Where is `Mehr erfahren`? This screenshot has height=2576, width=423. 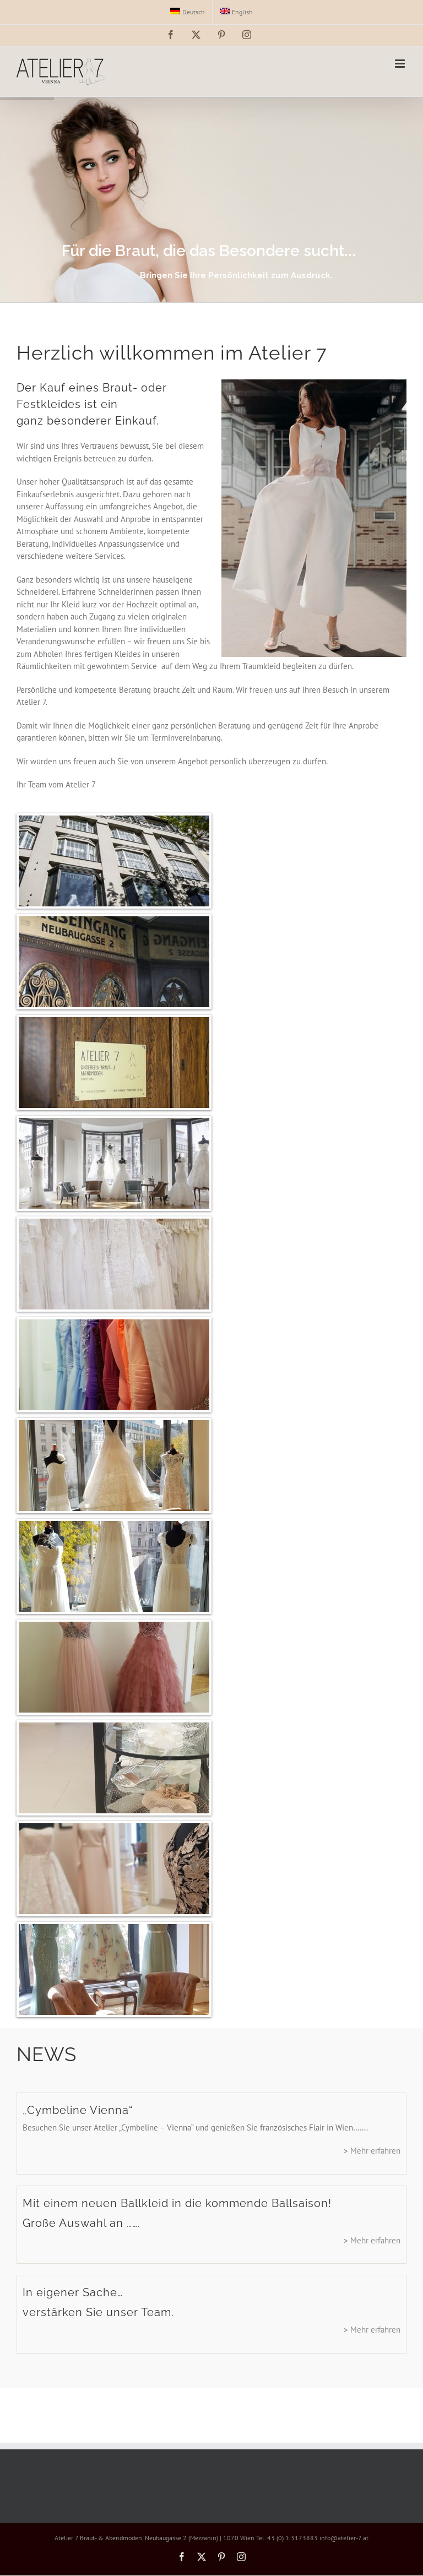
Mehr erfahren is located at coordinates (375, 2150).